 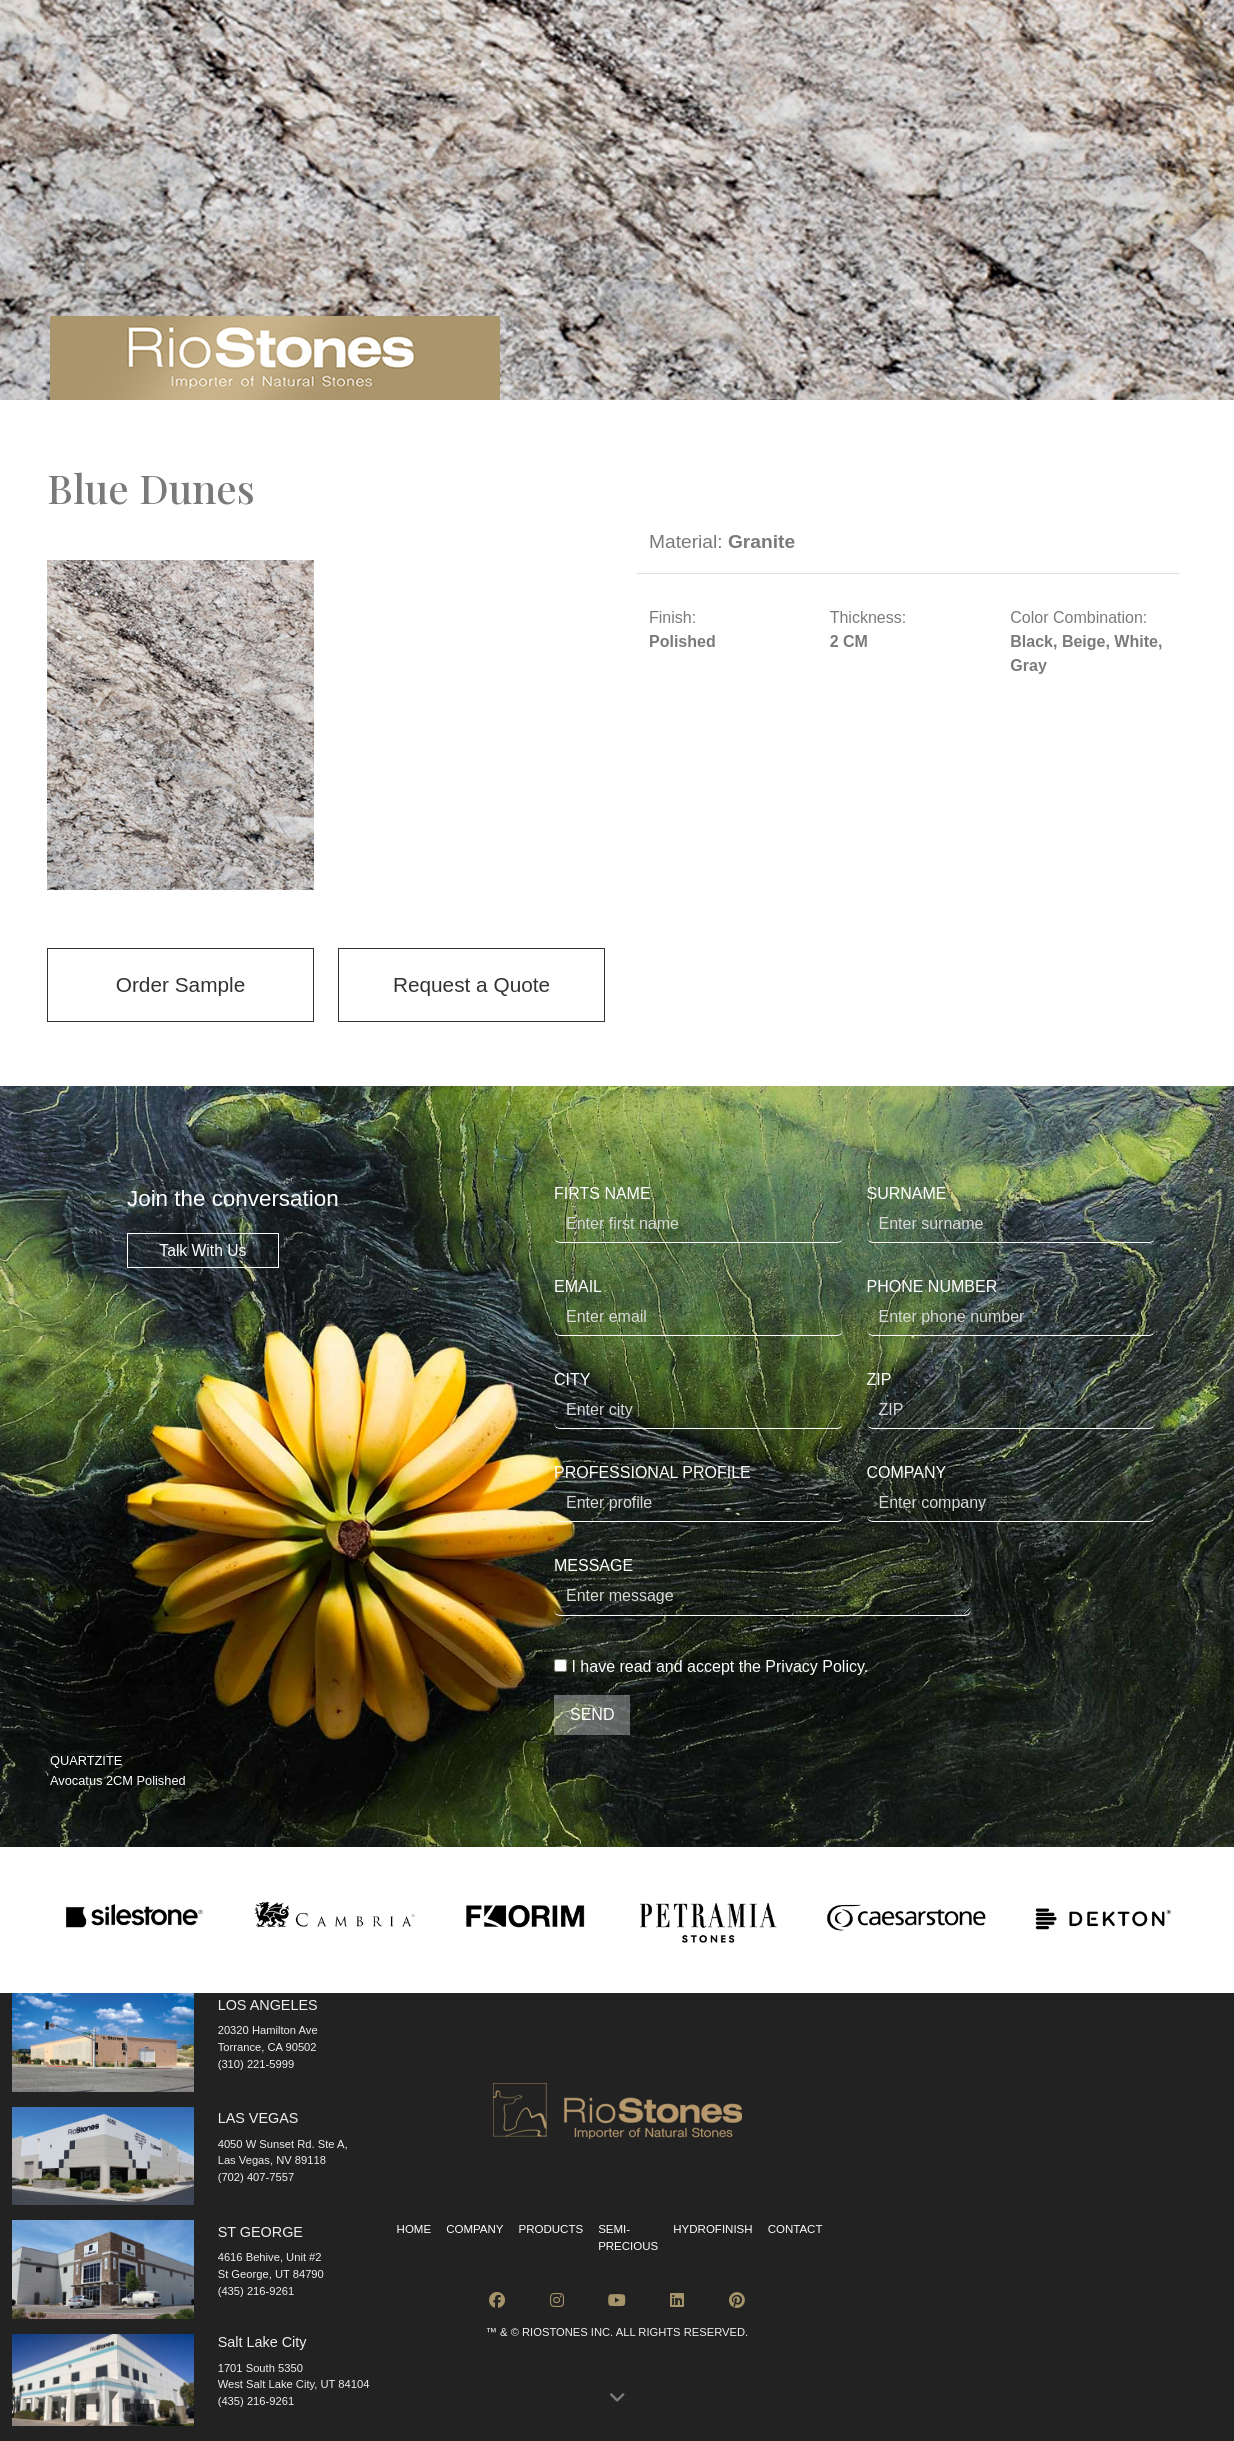 I want to click on Order Sample, so click(x=180, y=984).